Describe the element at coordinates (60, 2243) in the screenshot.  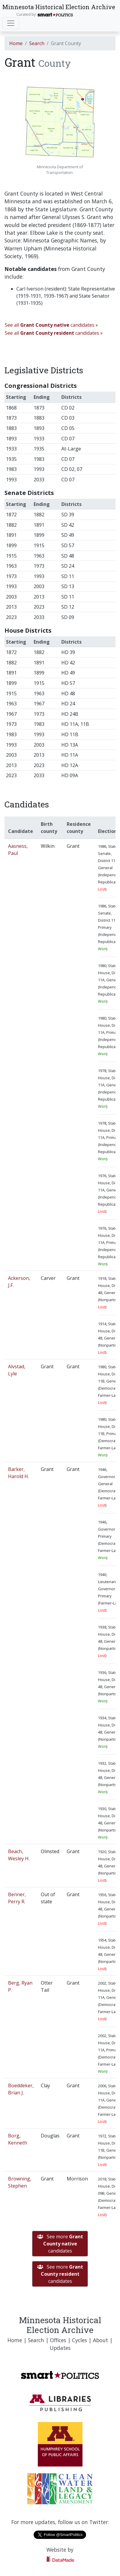
I see `See more candidates` at that location.